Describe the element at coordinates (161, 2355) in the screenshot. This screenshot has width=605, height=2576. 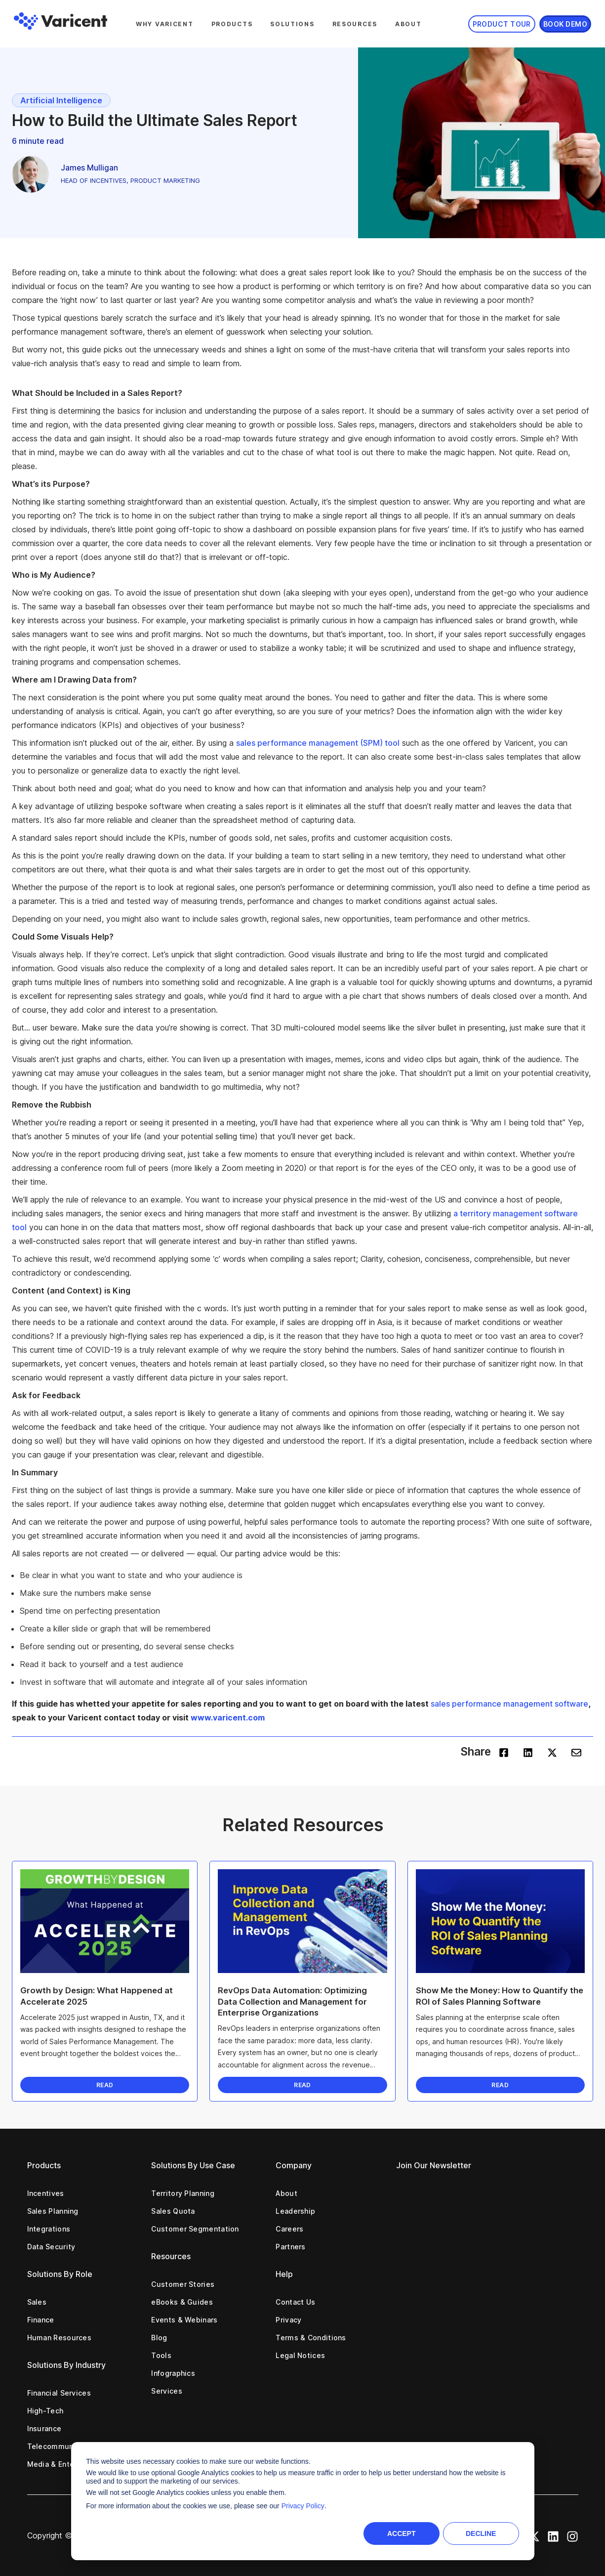
I see `Tools` at that location.